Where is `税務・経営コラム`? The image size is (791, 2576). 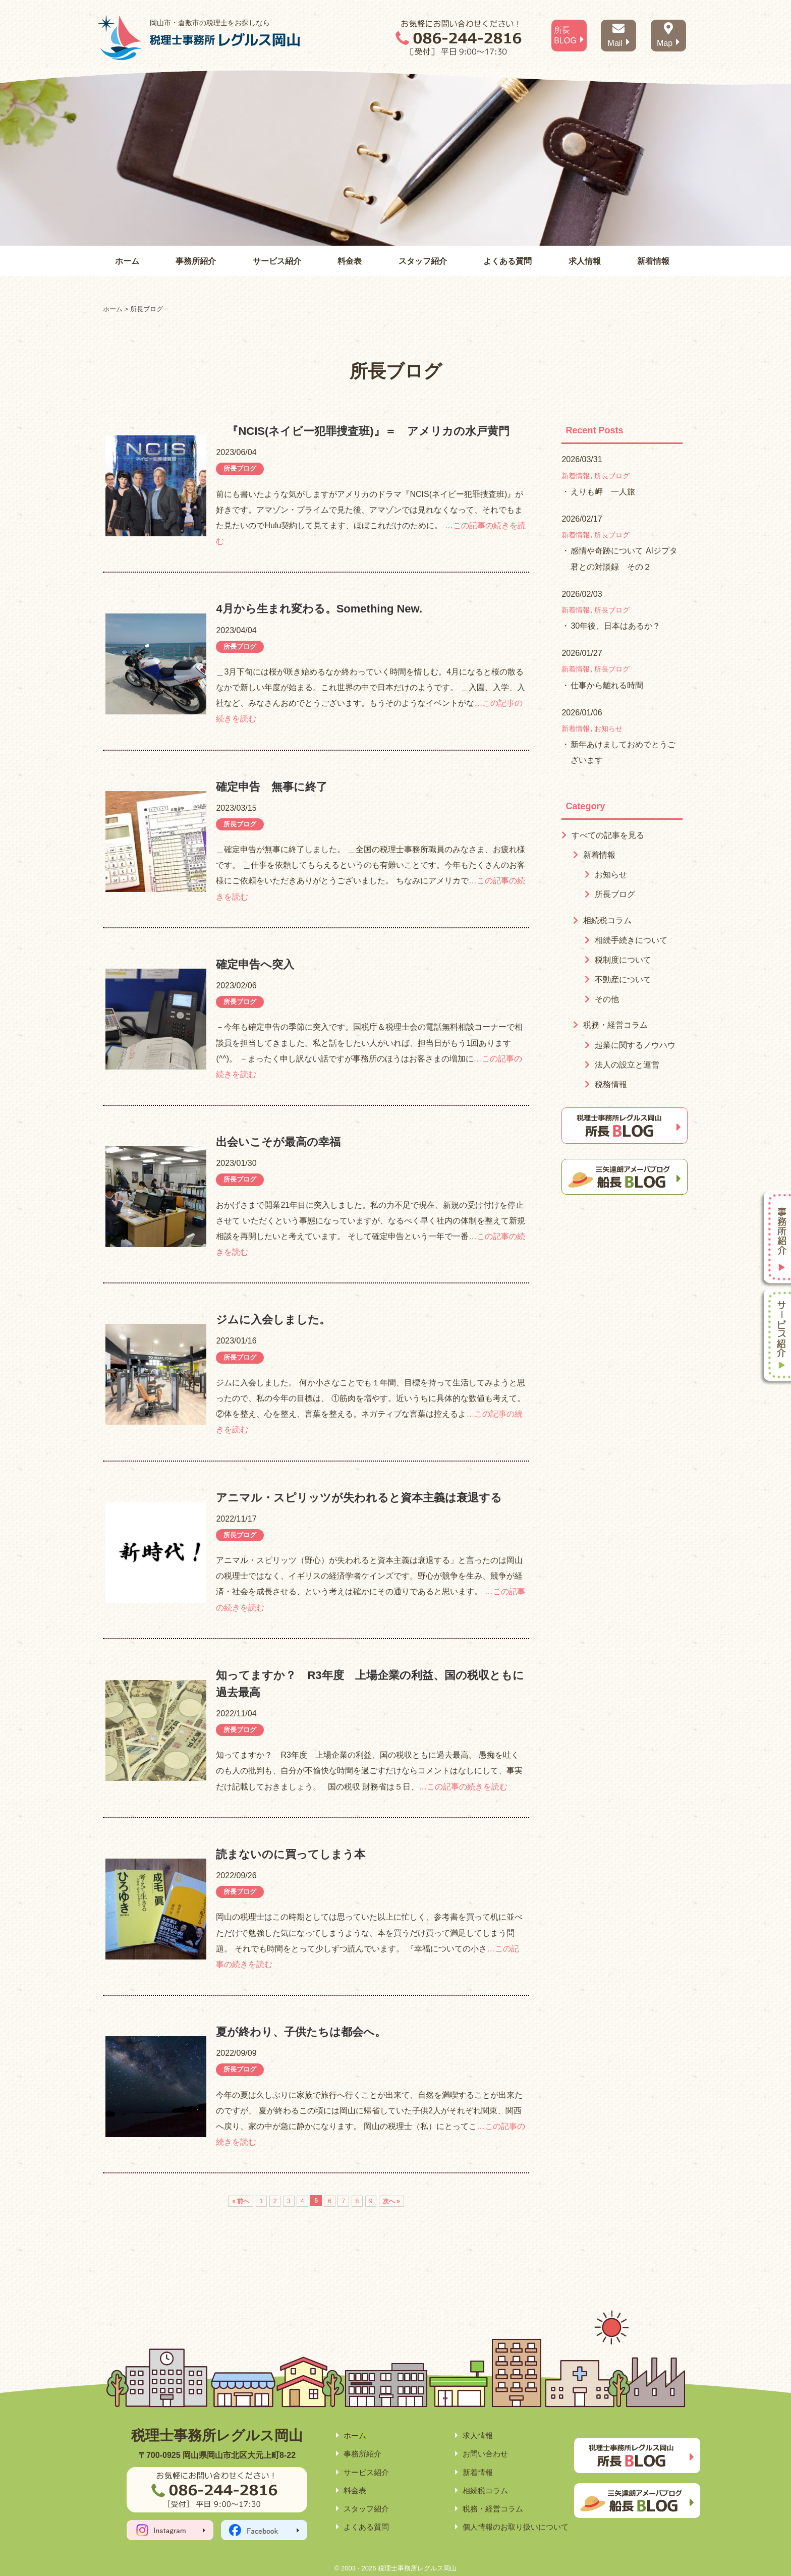
税務・経営コラム is located at coordinates (615, 1025).